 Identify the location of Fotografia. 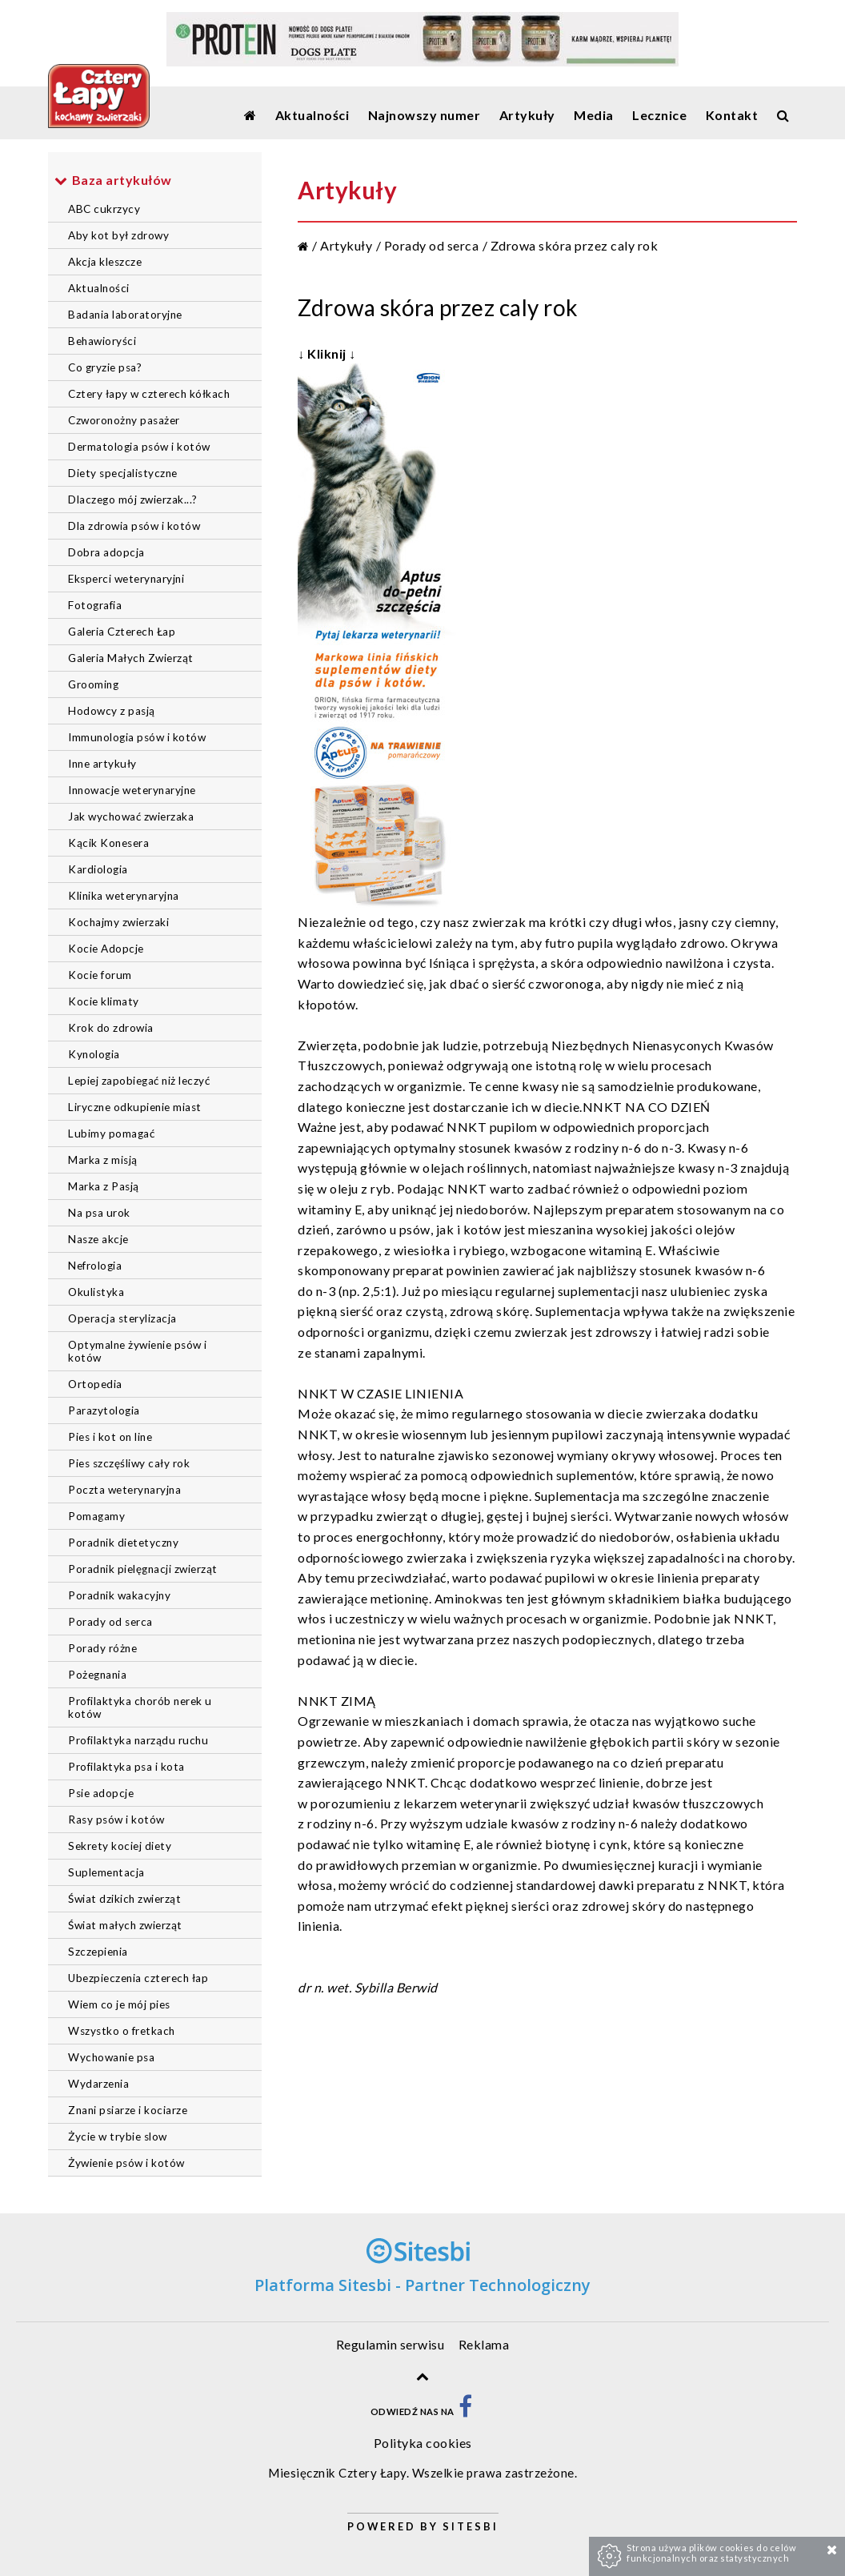
(95, 605).